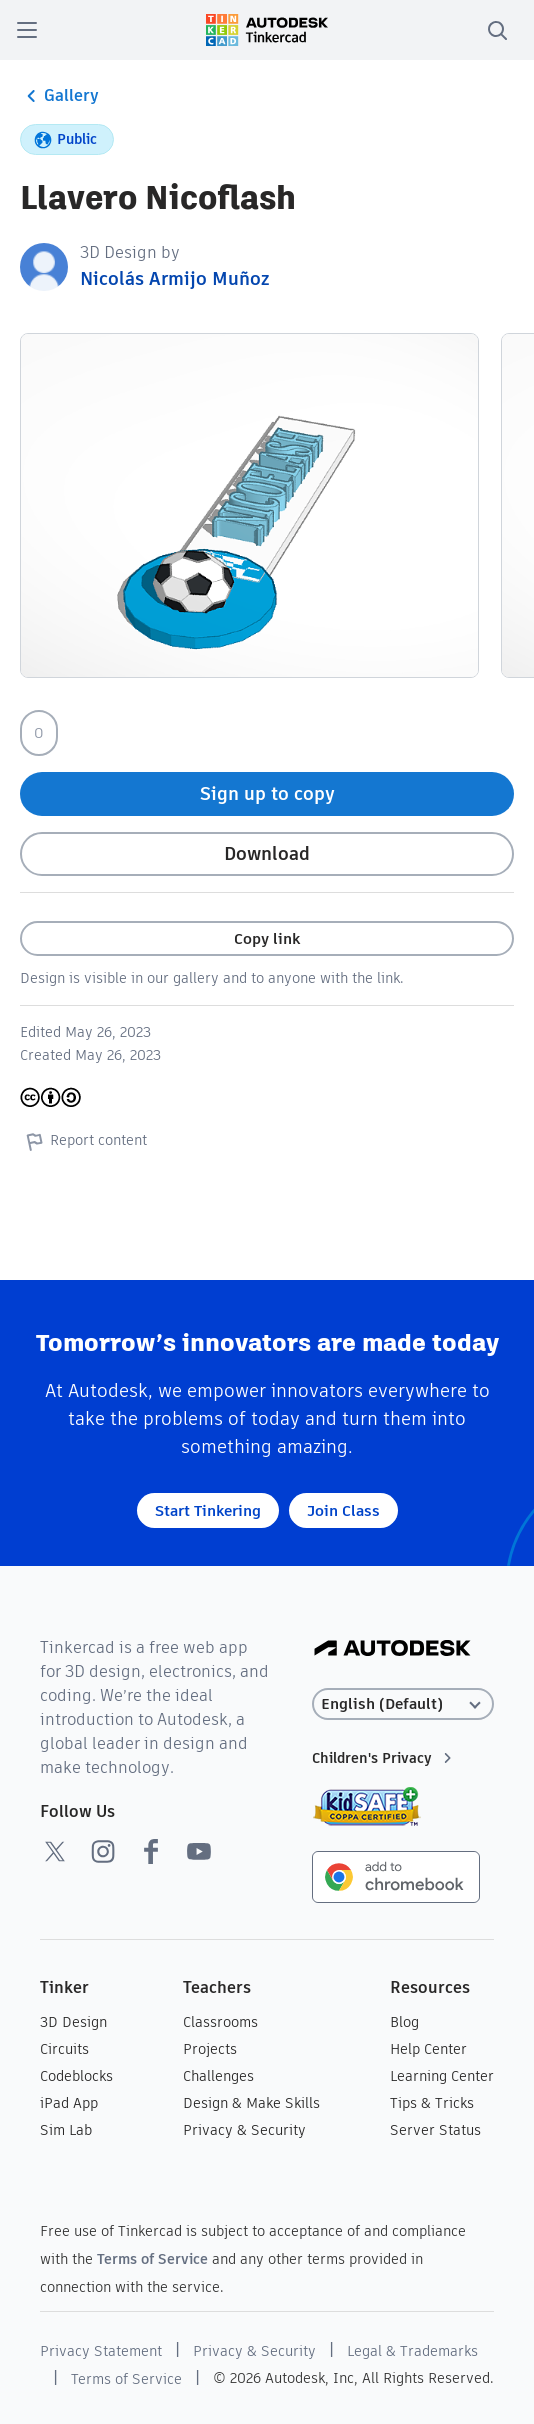  I want to click on Copy link, so click(267, 938).